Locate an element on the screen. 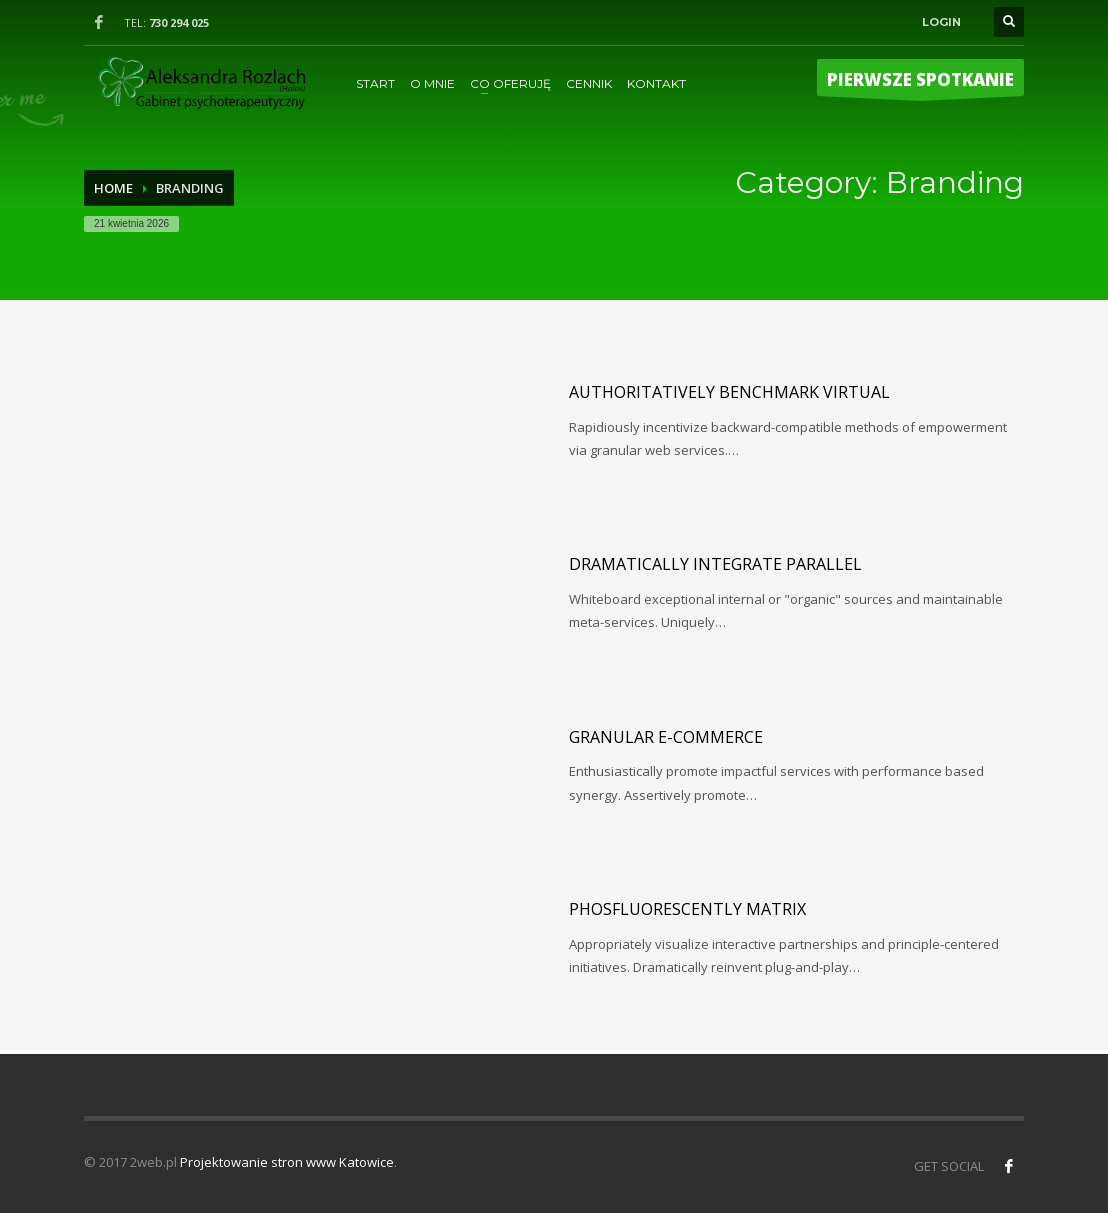 Image resolution: width=1108 pixels, height=1213 pixels. O MNIE is located at coordinates (432, 83).